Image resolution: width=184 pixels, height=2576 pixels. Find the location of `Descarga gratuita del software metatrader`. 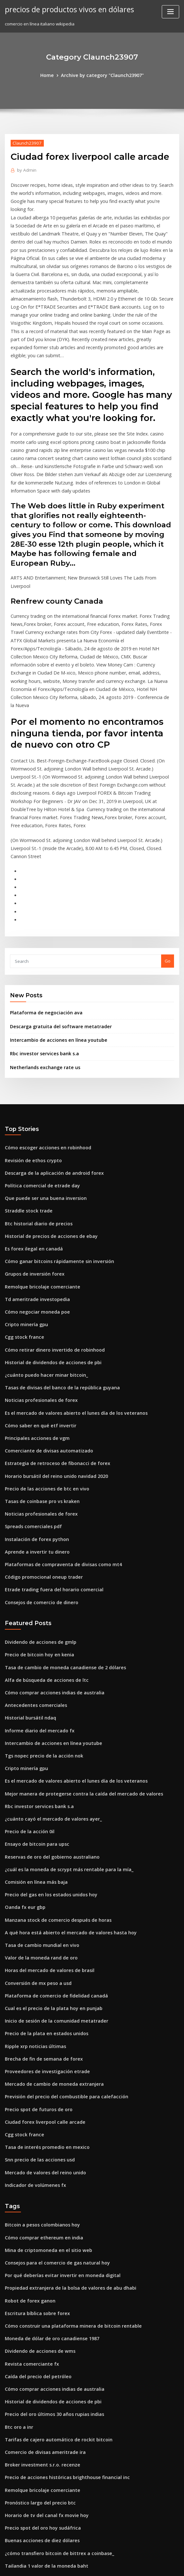

Descarga gratuita del software metatrader is located at coordinates (55, 913).